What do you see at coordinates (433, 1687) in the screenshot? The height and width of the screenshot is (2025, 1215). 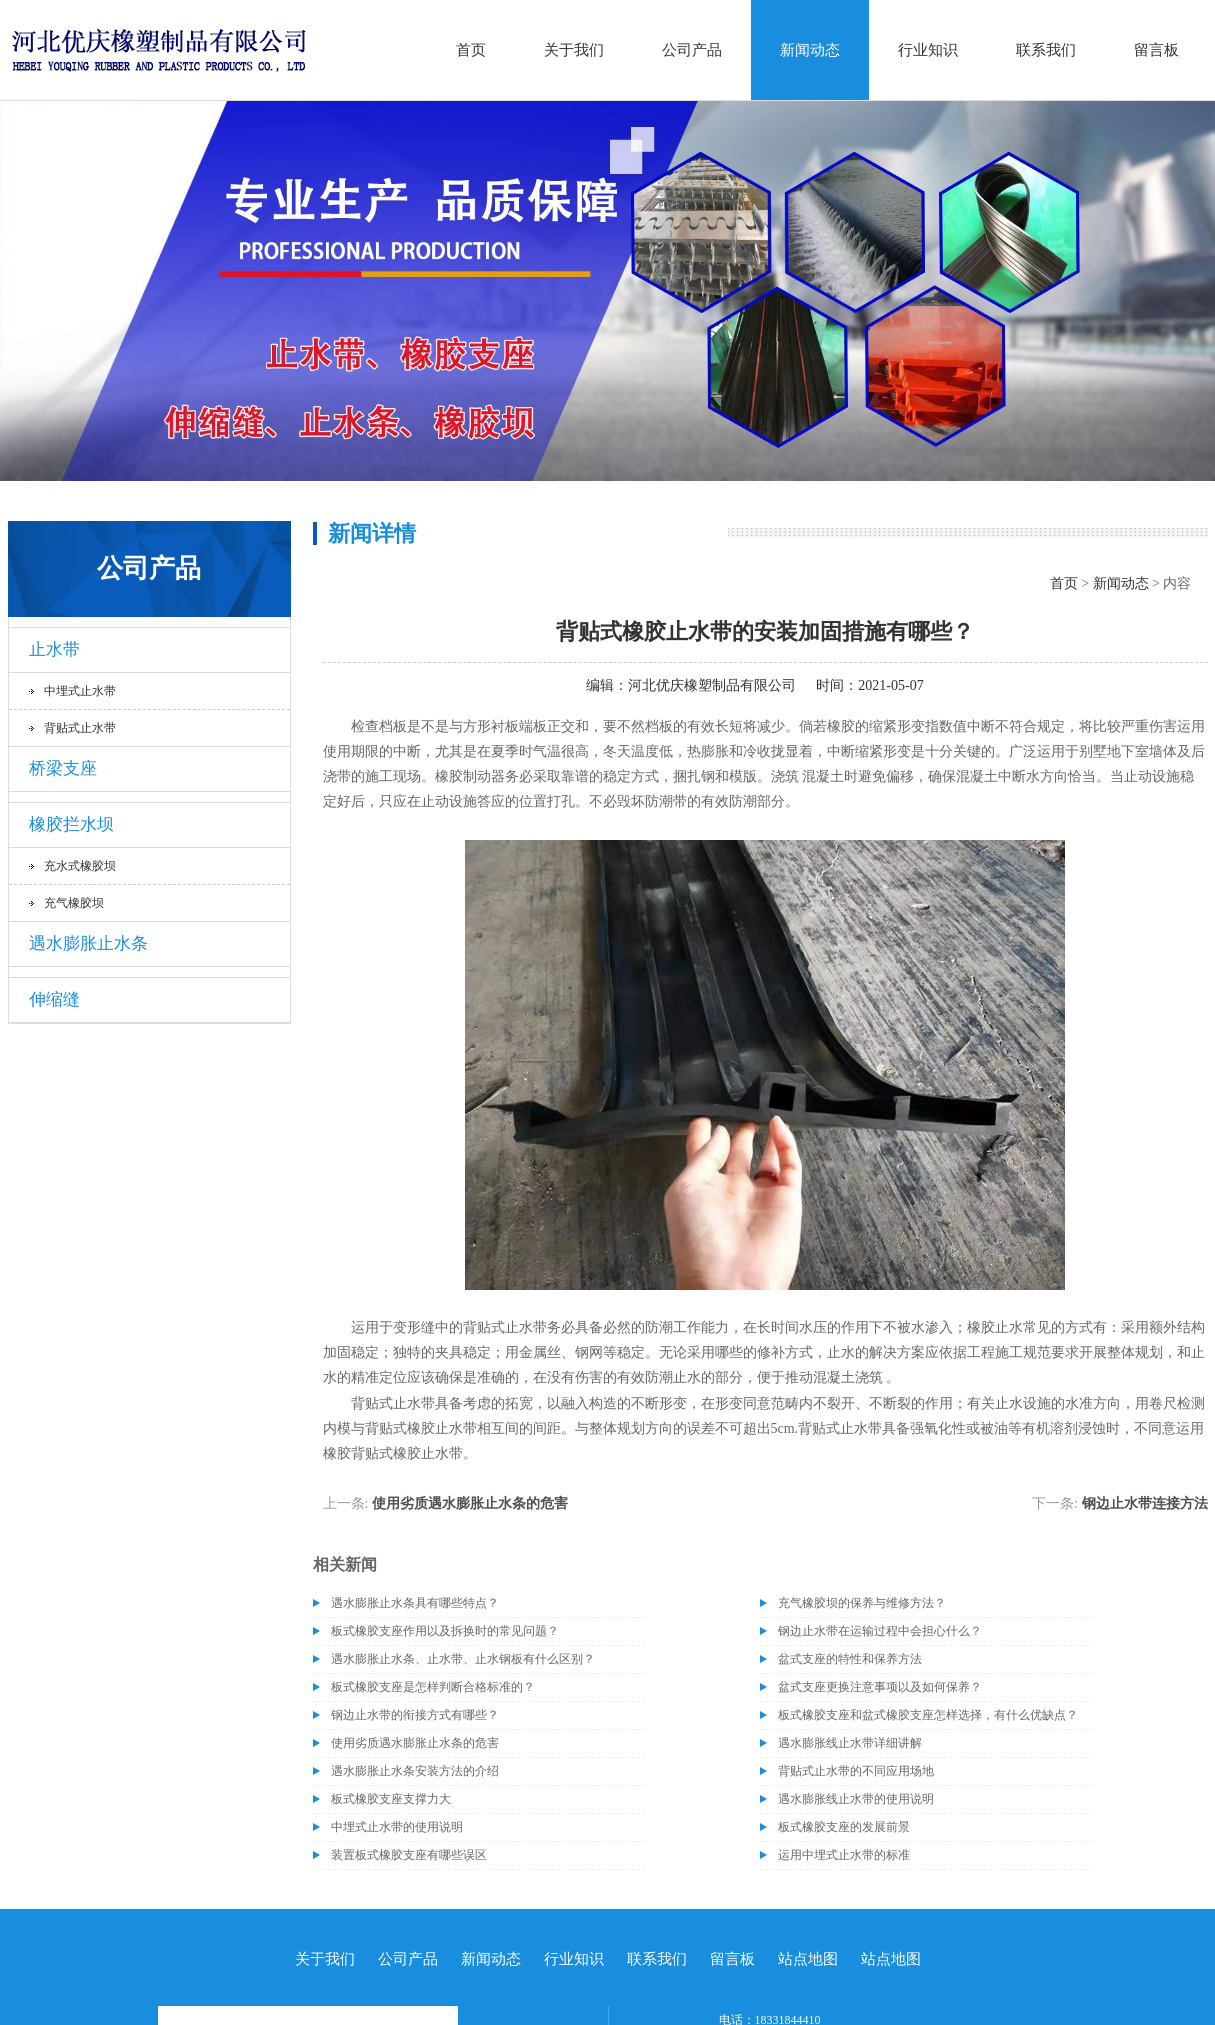 I see `板式橡胶支座是怎样判断合格标准的？` at bounding box center [433, 1687].